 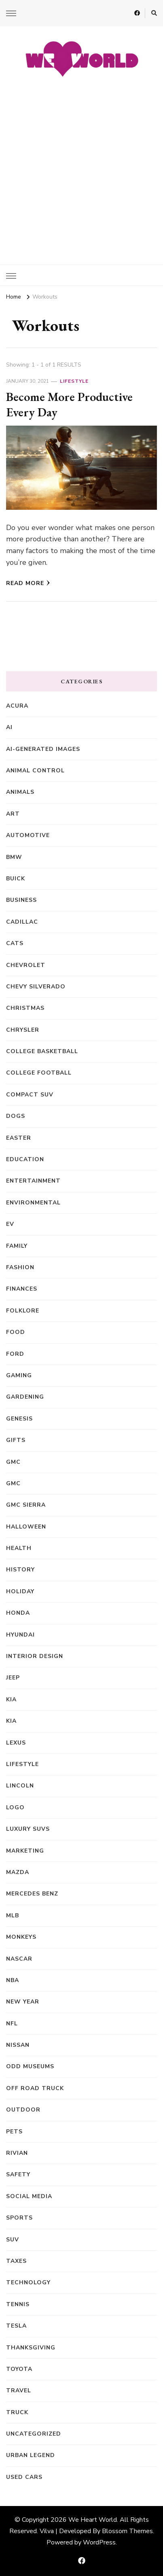 What do you see at coordinates (17, 1872) in the screenshot?
I see `Mazda` at bounding box center [17, 1872].